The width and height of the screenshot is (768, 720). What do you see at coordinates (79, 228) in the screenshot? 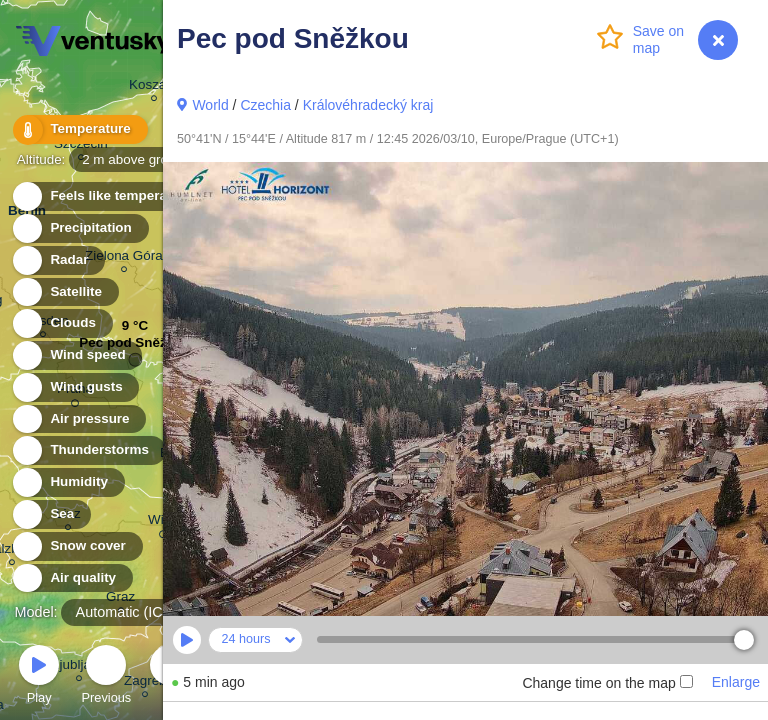
I see `Precipitation` at bounding box center [79, 228].